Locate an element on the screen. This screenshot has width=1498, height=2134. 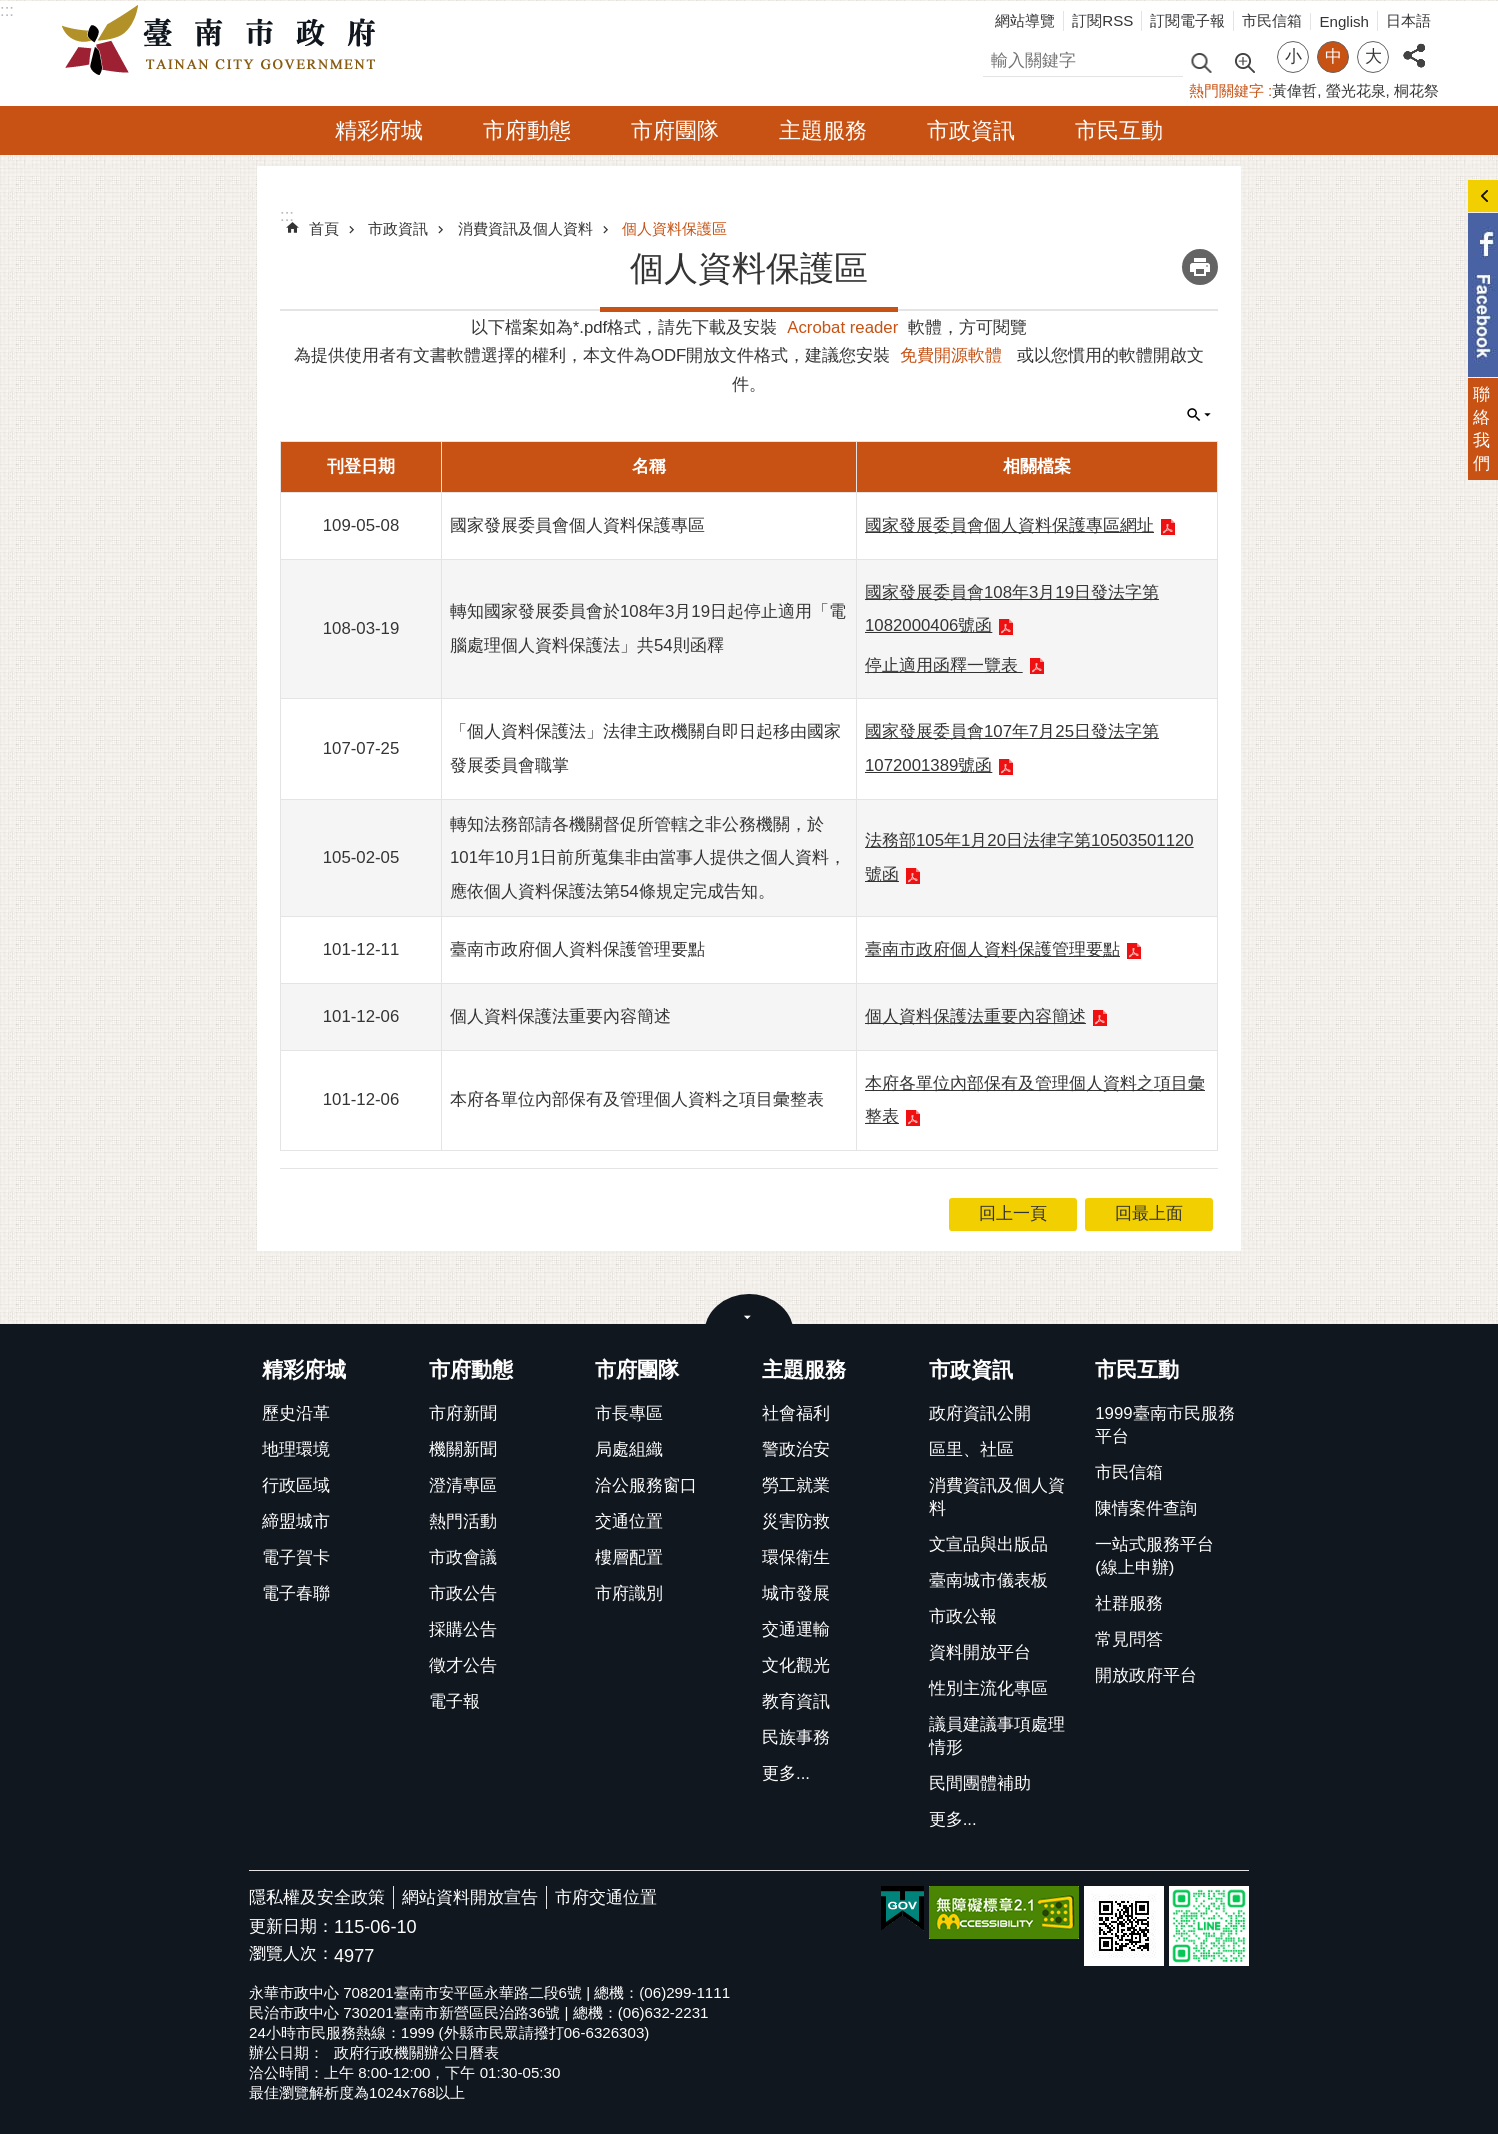
日本語 is located at coordinates (1408, 20).